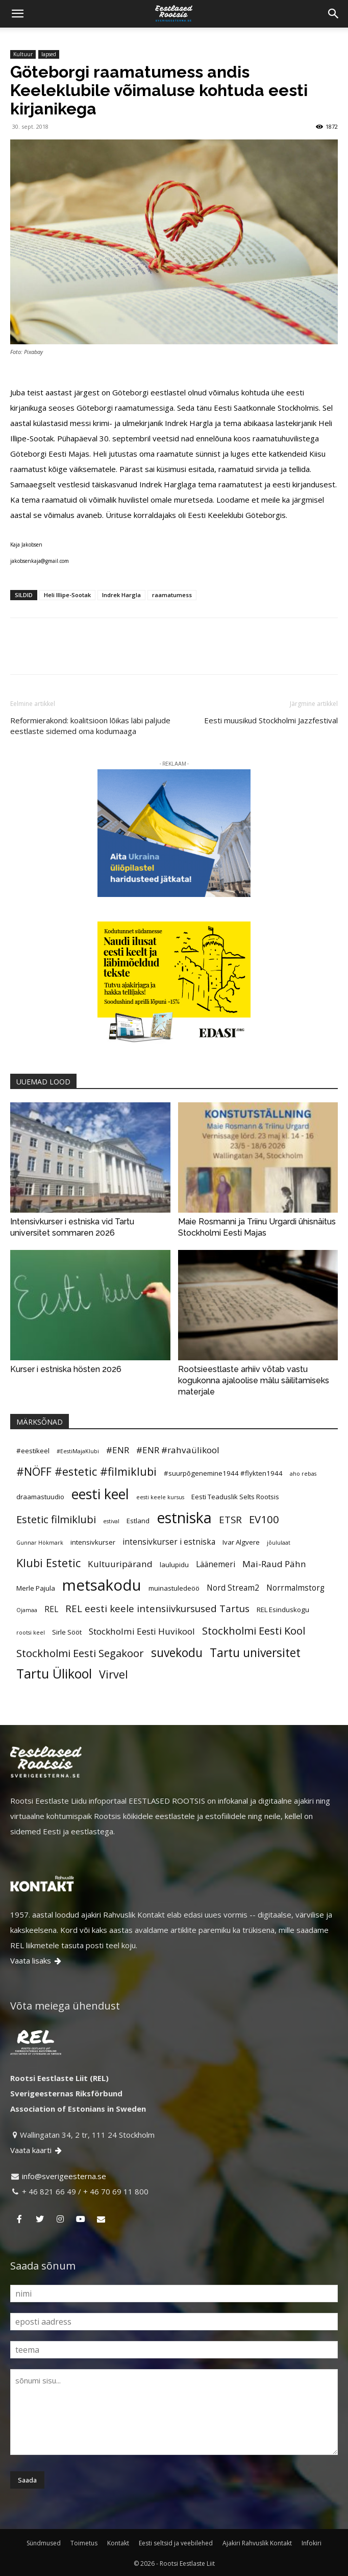 The height and width of the screenshot is (2576, 348). What do you see at coordinates (176, 2543) in the screenshot?
I see `Eesti seltsid ja veebilehed` at bounding box center [176, 2543].